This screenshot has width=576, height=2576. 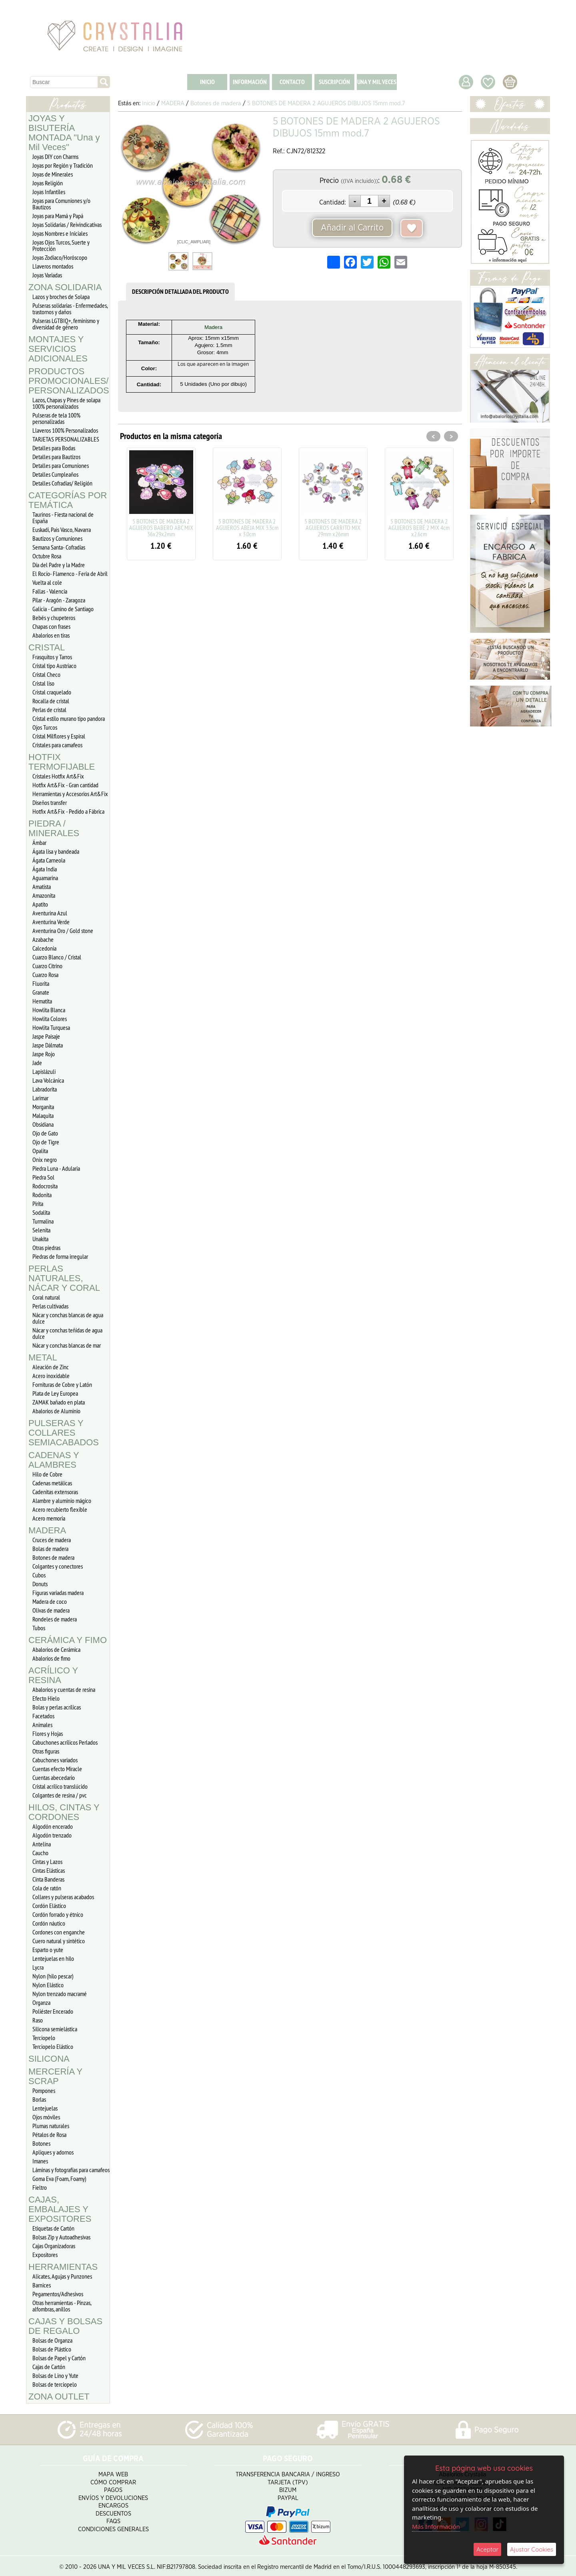 I want to click on HILOS, CINTAS Y CORDONES, so click(x=63, y=1812).